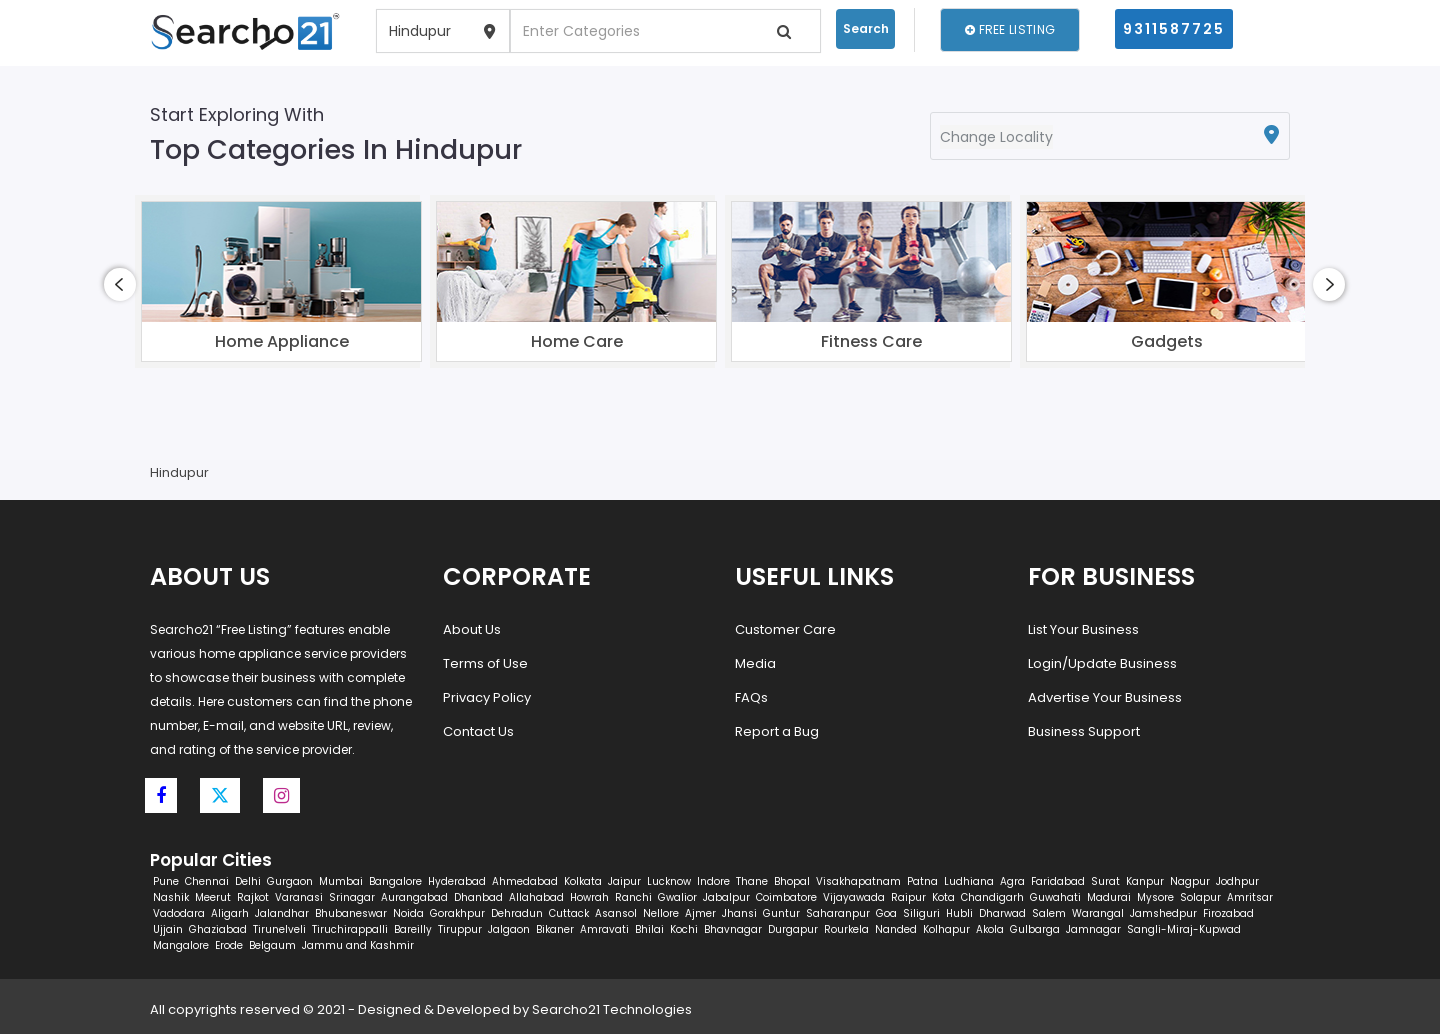  What do you see at coordinates (755, 663) in the screenshot?
I see `Media` at bounding box center [755, 663].